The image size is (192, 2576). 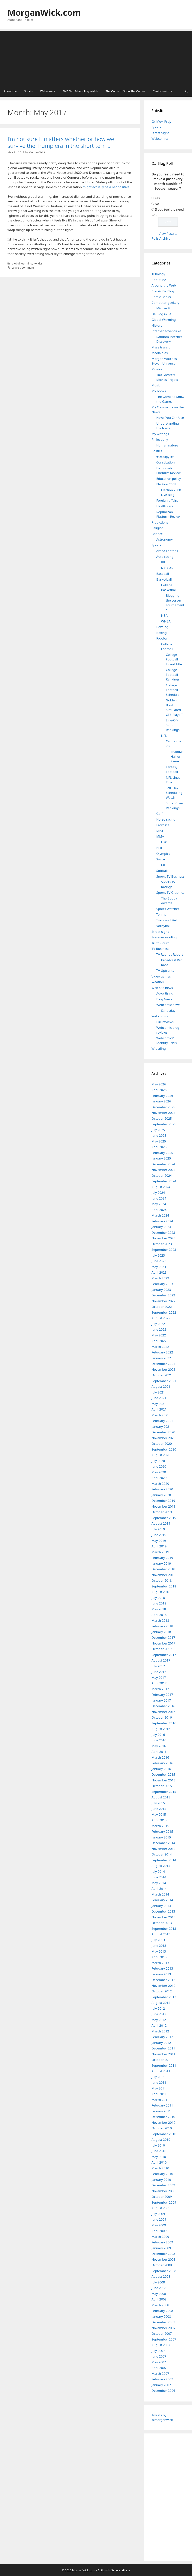 I want to click on May 2017, so click(x=159, y=1677).